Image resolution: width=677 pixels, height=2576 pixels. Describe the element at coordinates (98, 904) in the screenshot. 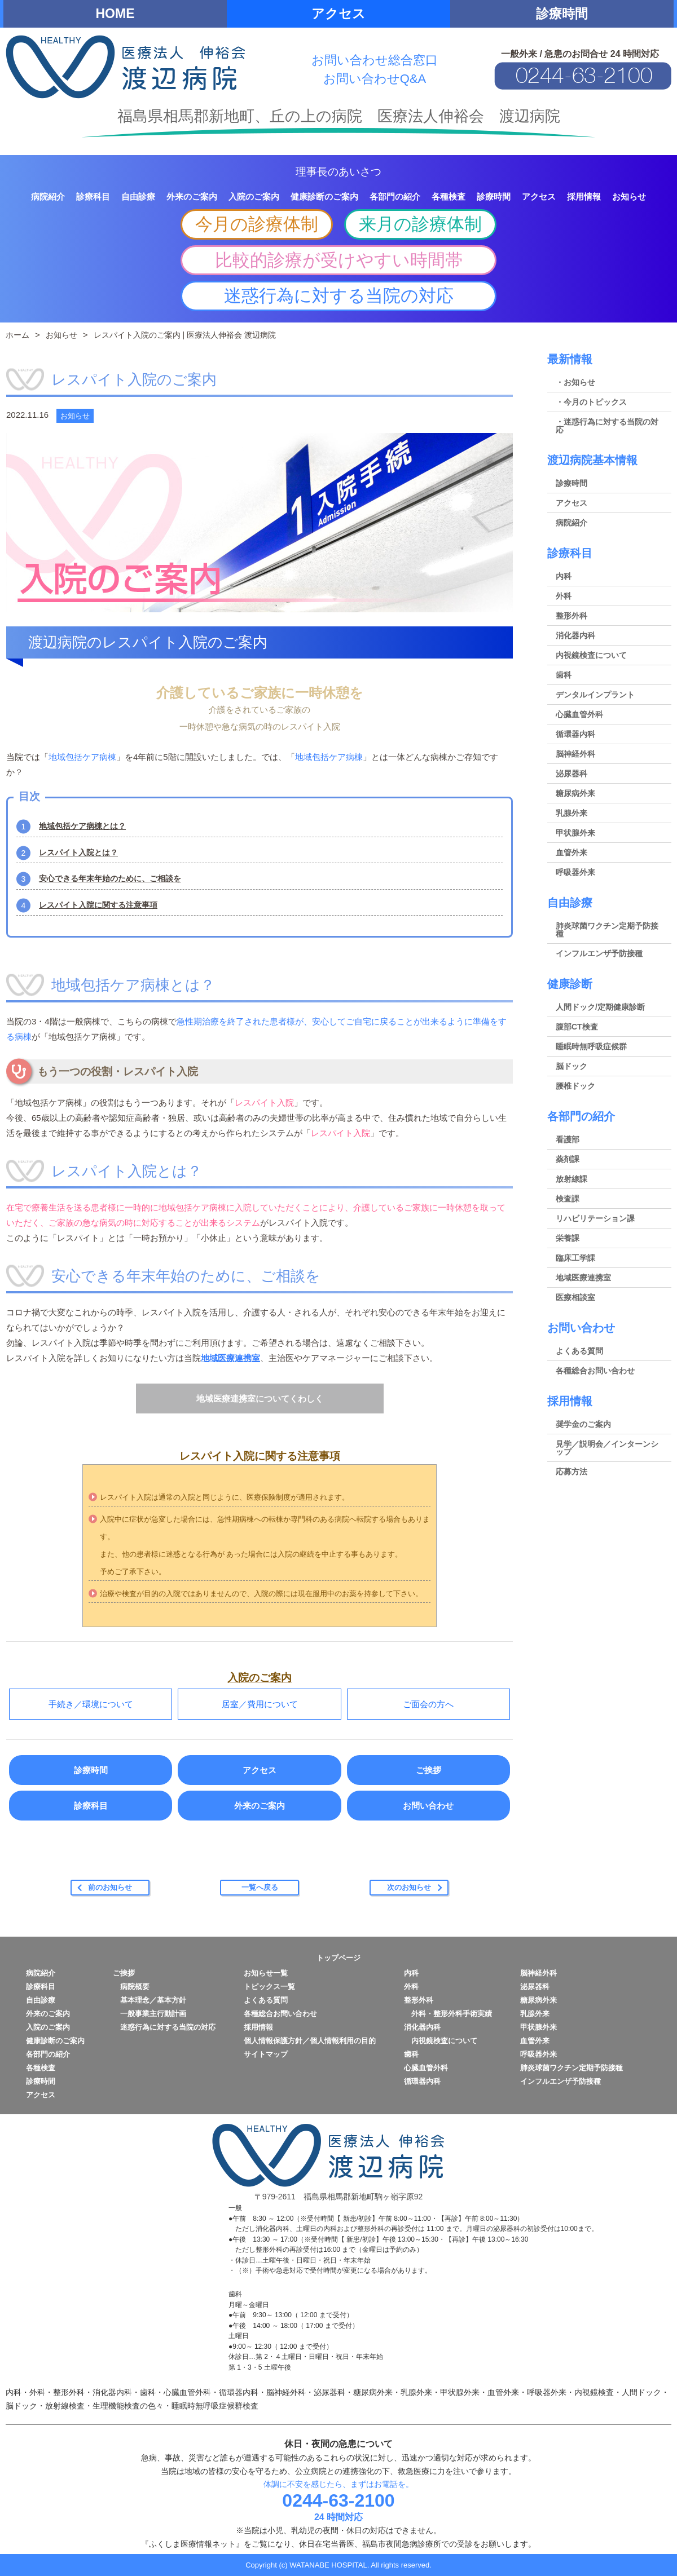

I see `レスパイト入院に関する注意事項` at that location.